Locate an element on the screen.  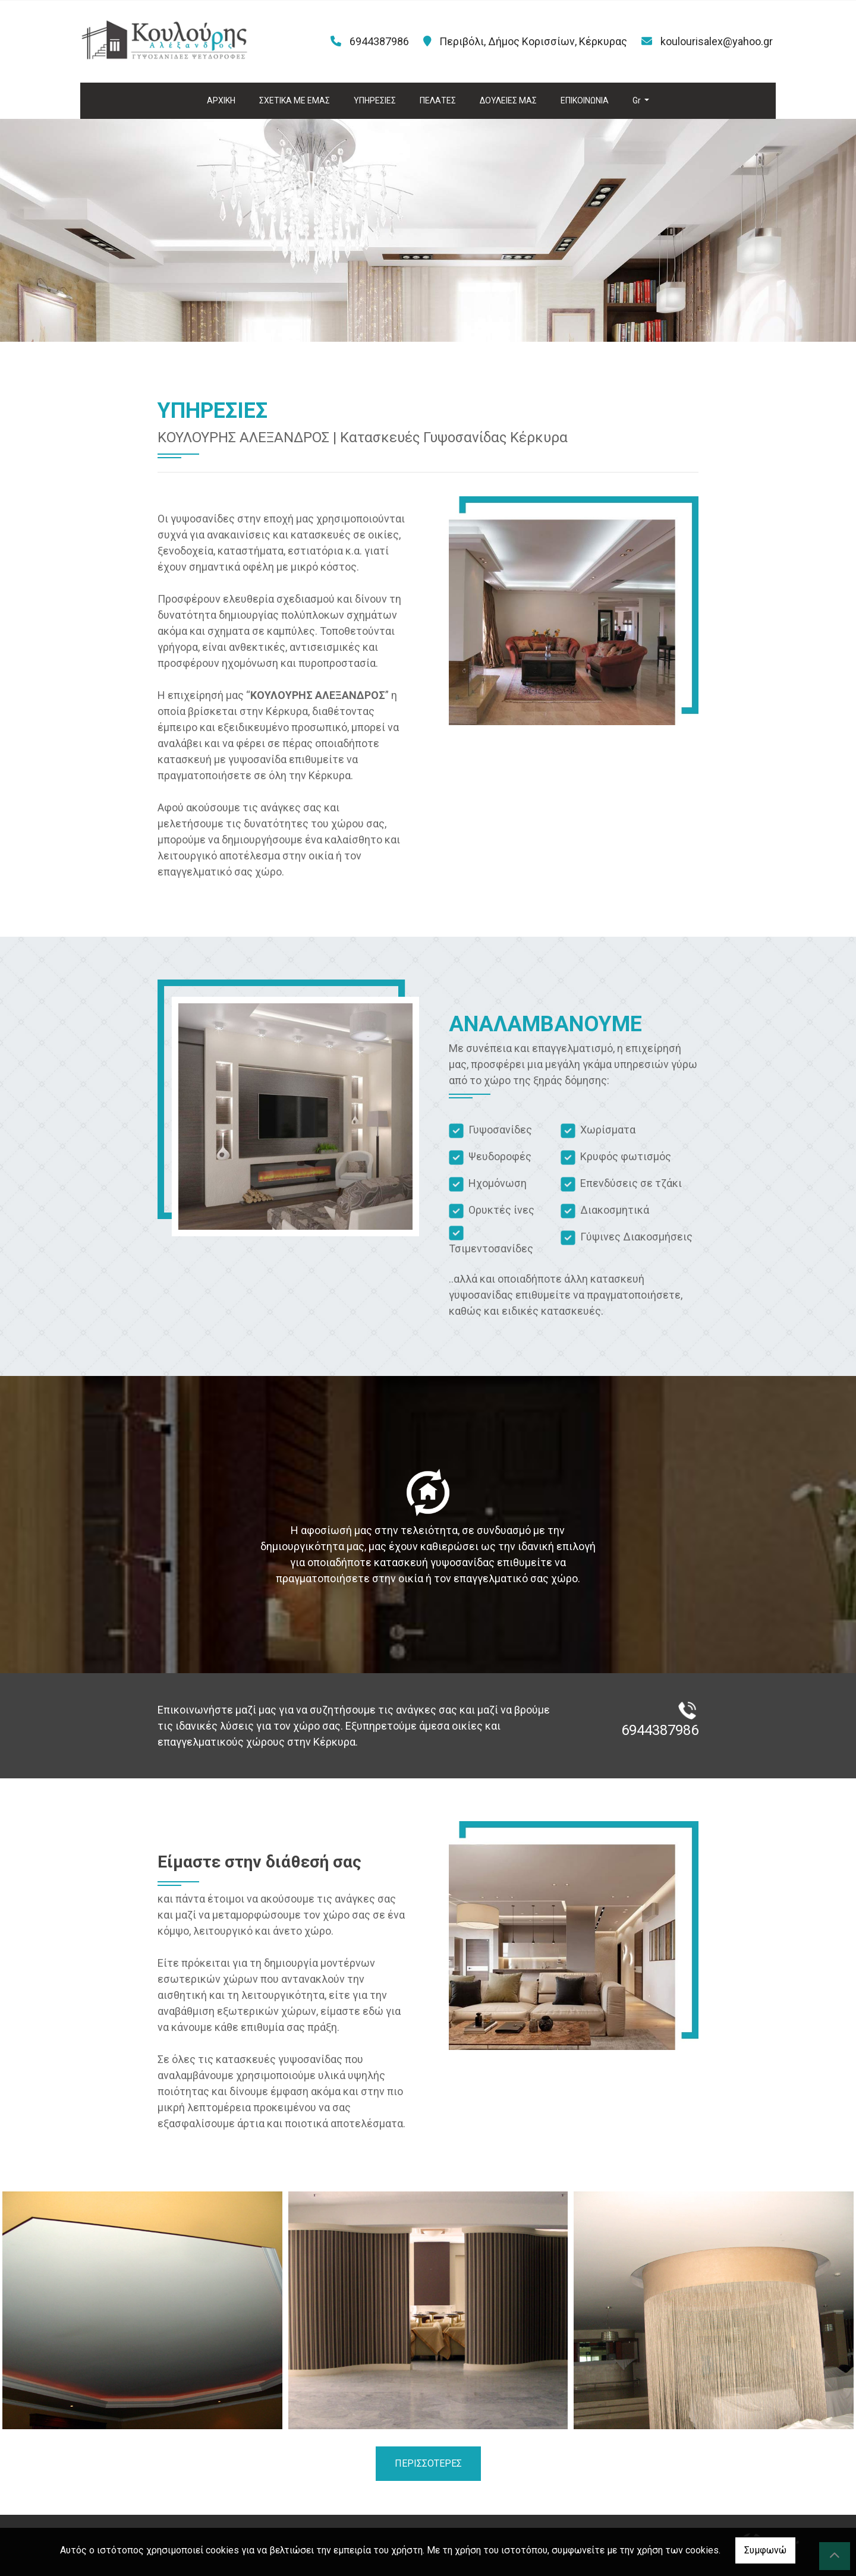
koulourisalex@yahoo.gr is located at coordinates (716, 41).